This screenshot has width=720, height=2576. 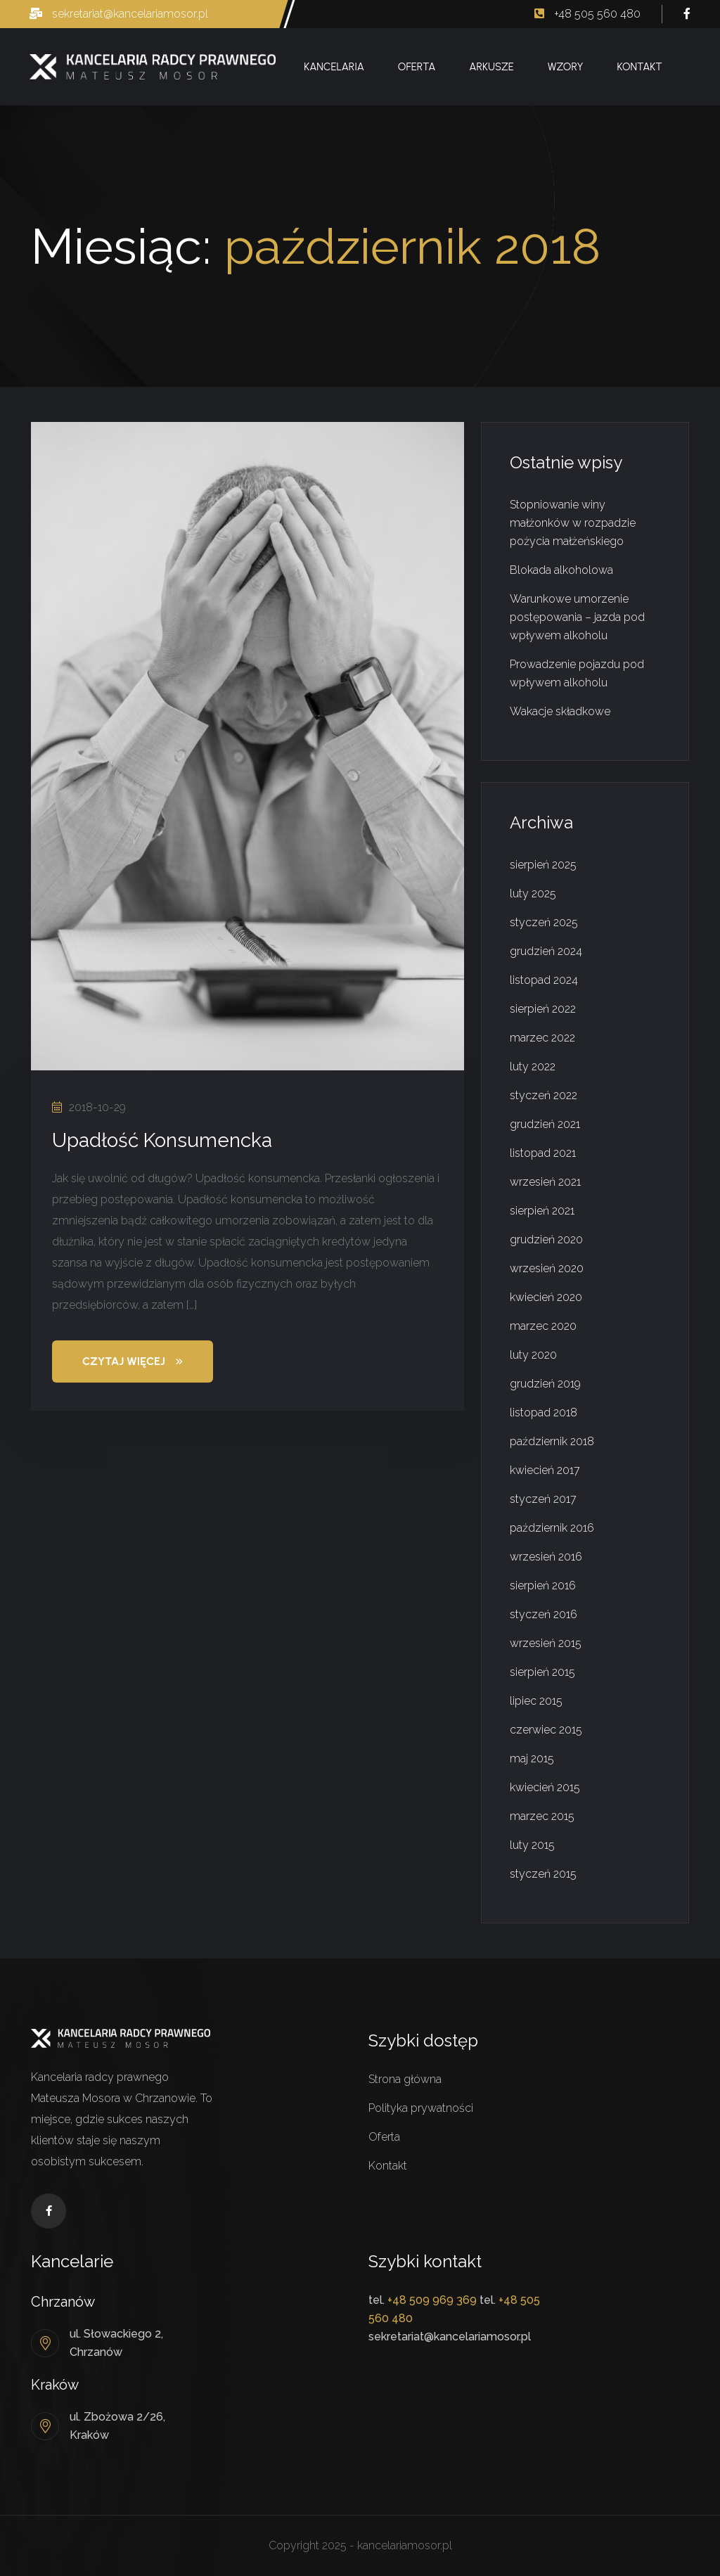 I want to click on czerwiec 2015, so click(x=546, y=1729).